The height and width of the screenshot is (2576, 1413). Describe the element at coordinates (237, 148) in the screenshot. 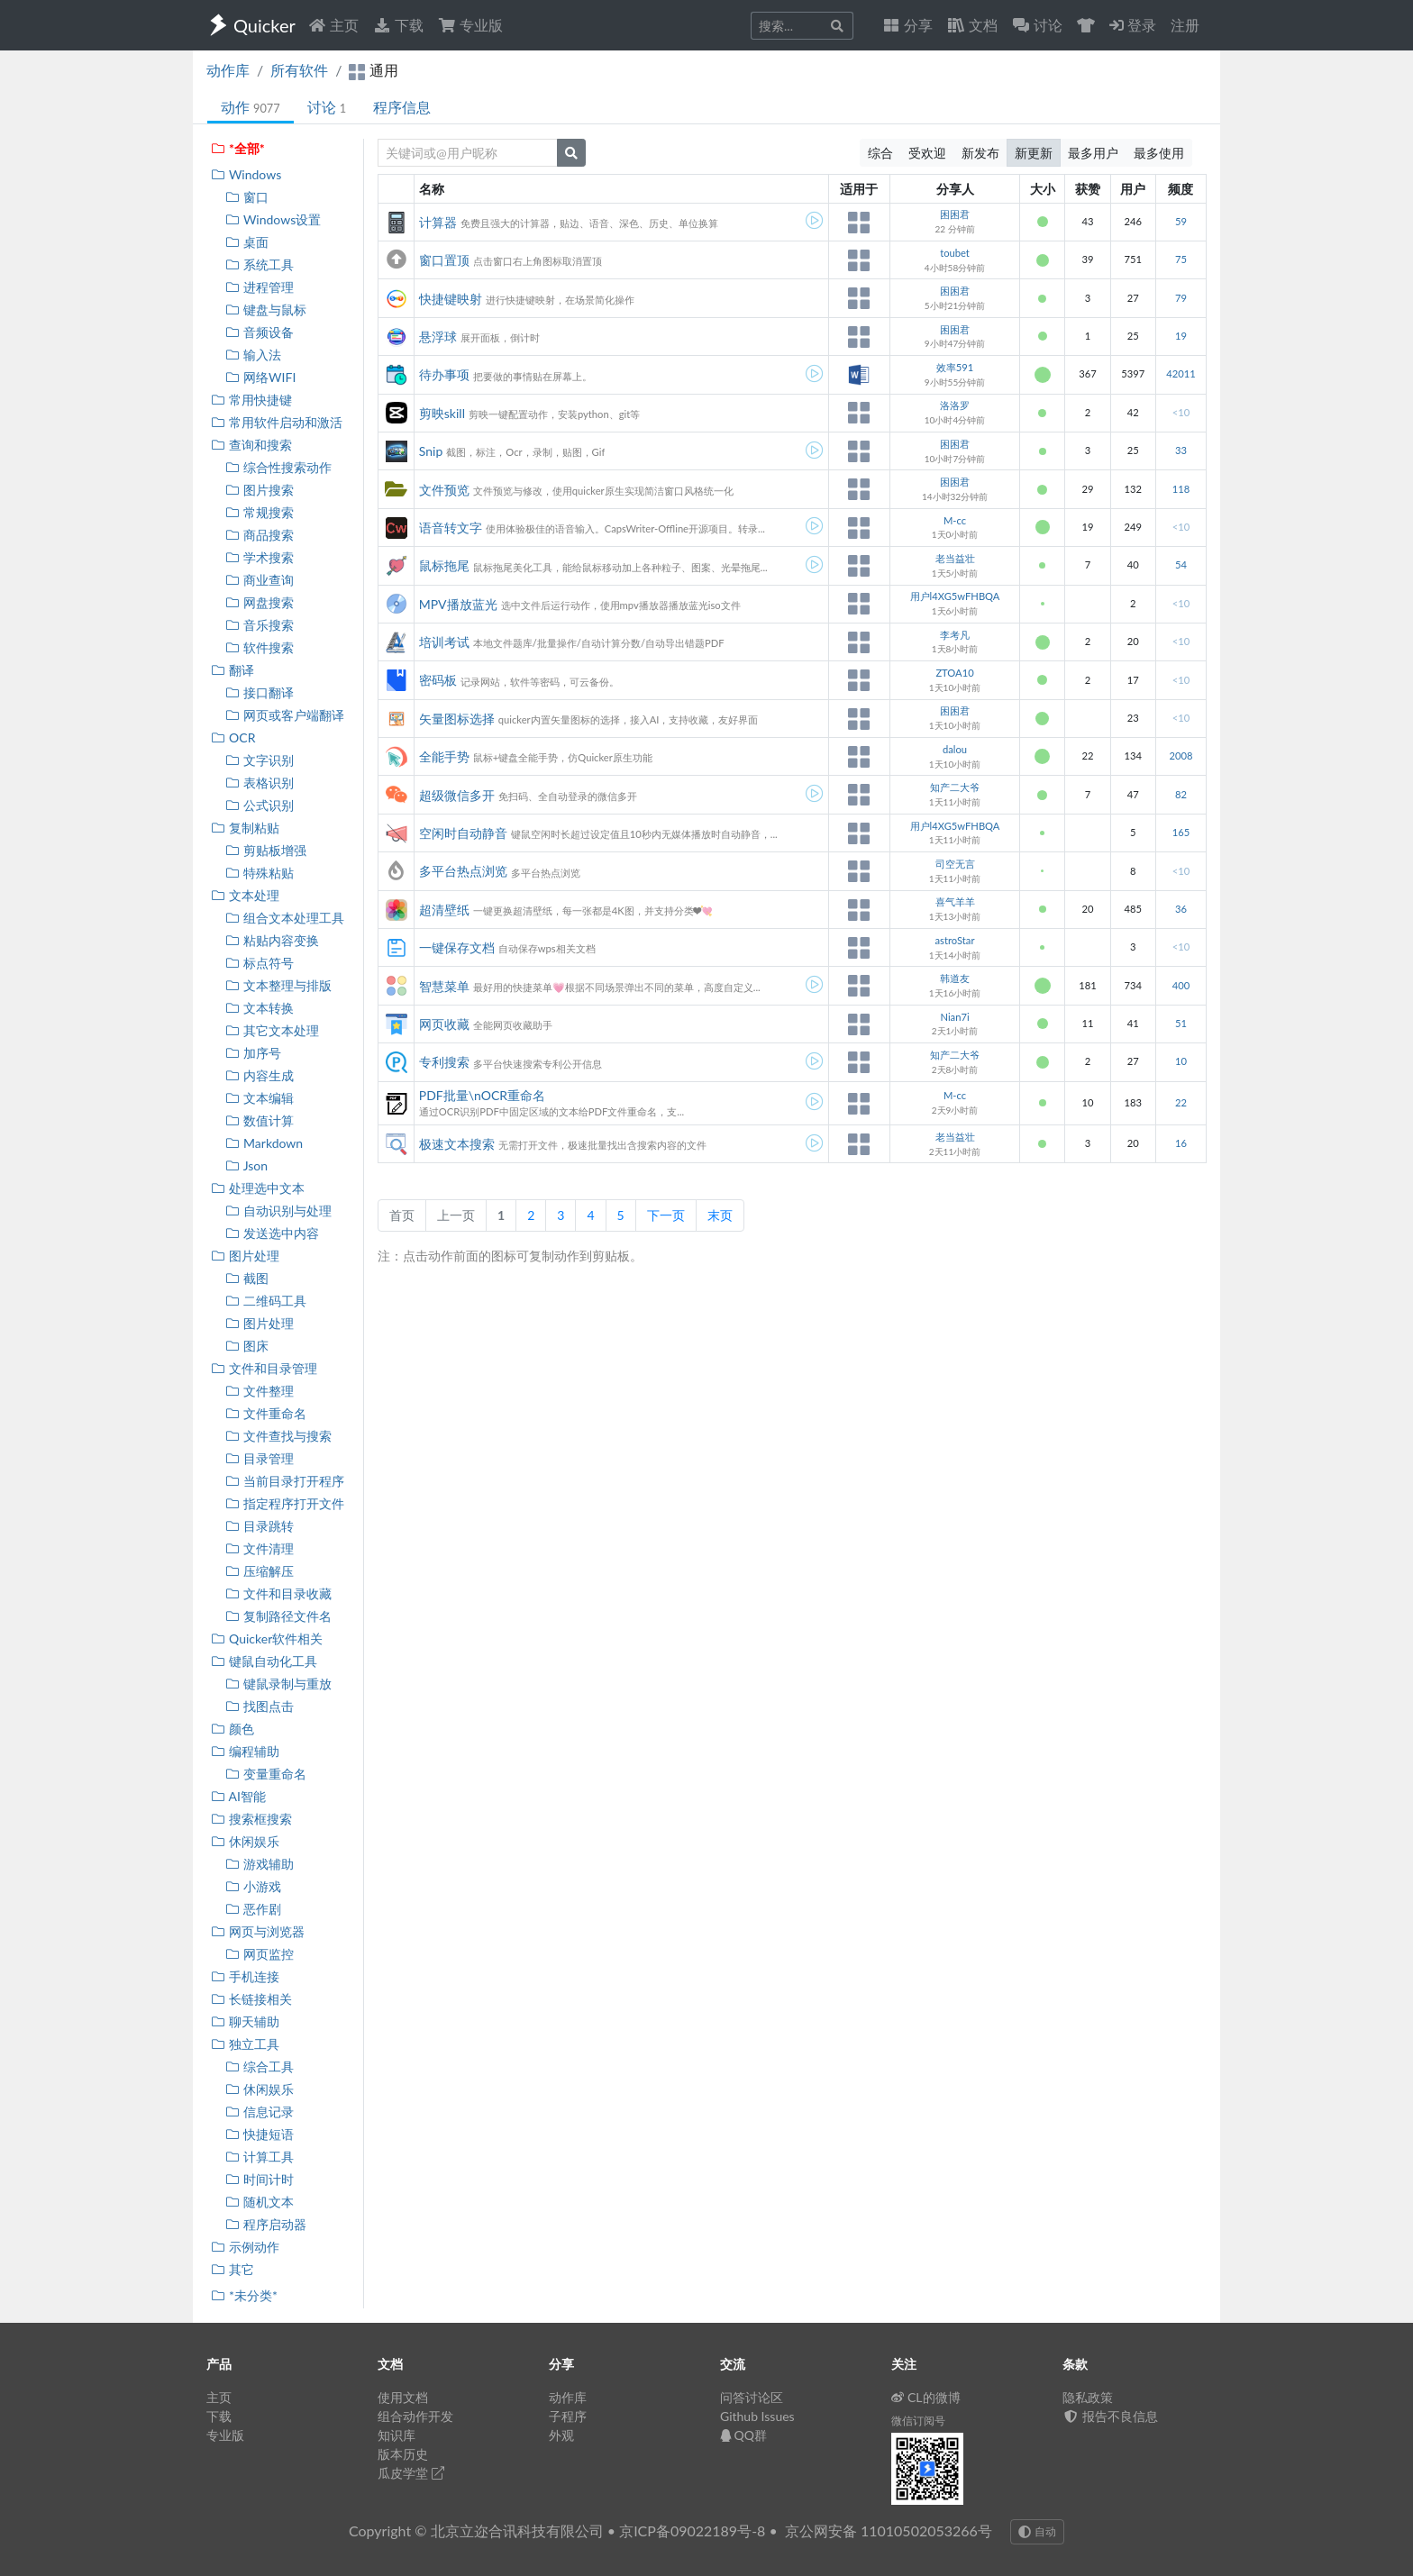

I see `*全部*` at that location.